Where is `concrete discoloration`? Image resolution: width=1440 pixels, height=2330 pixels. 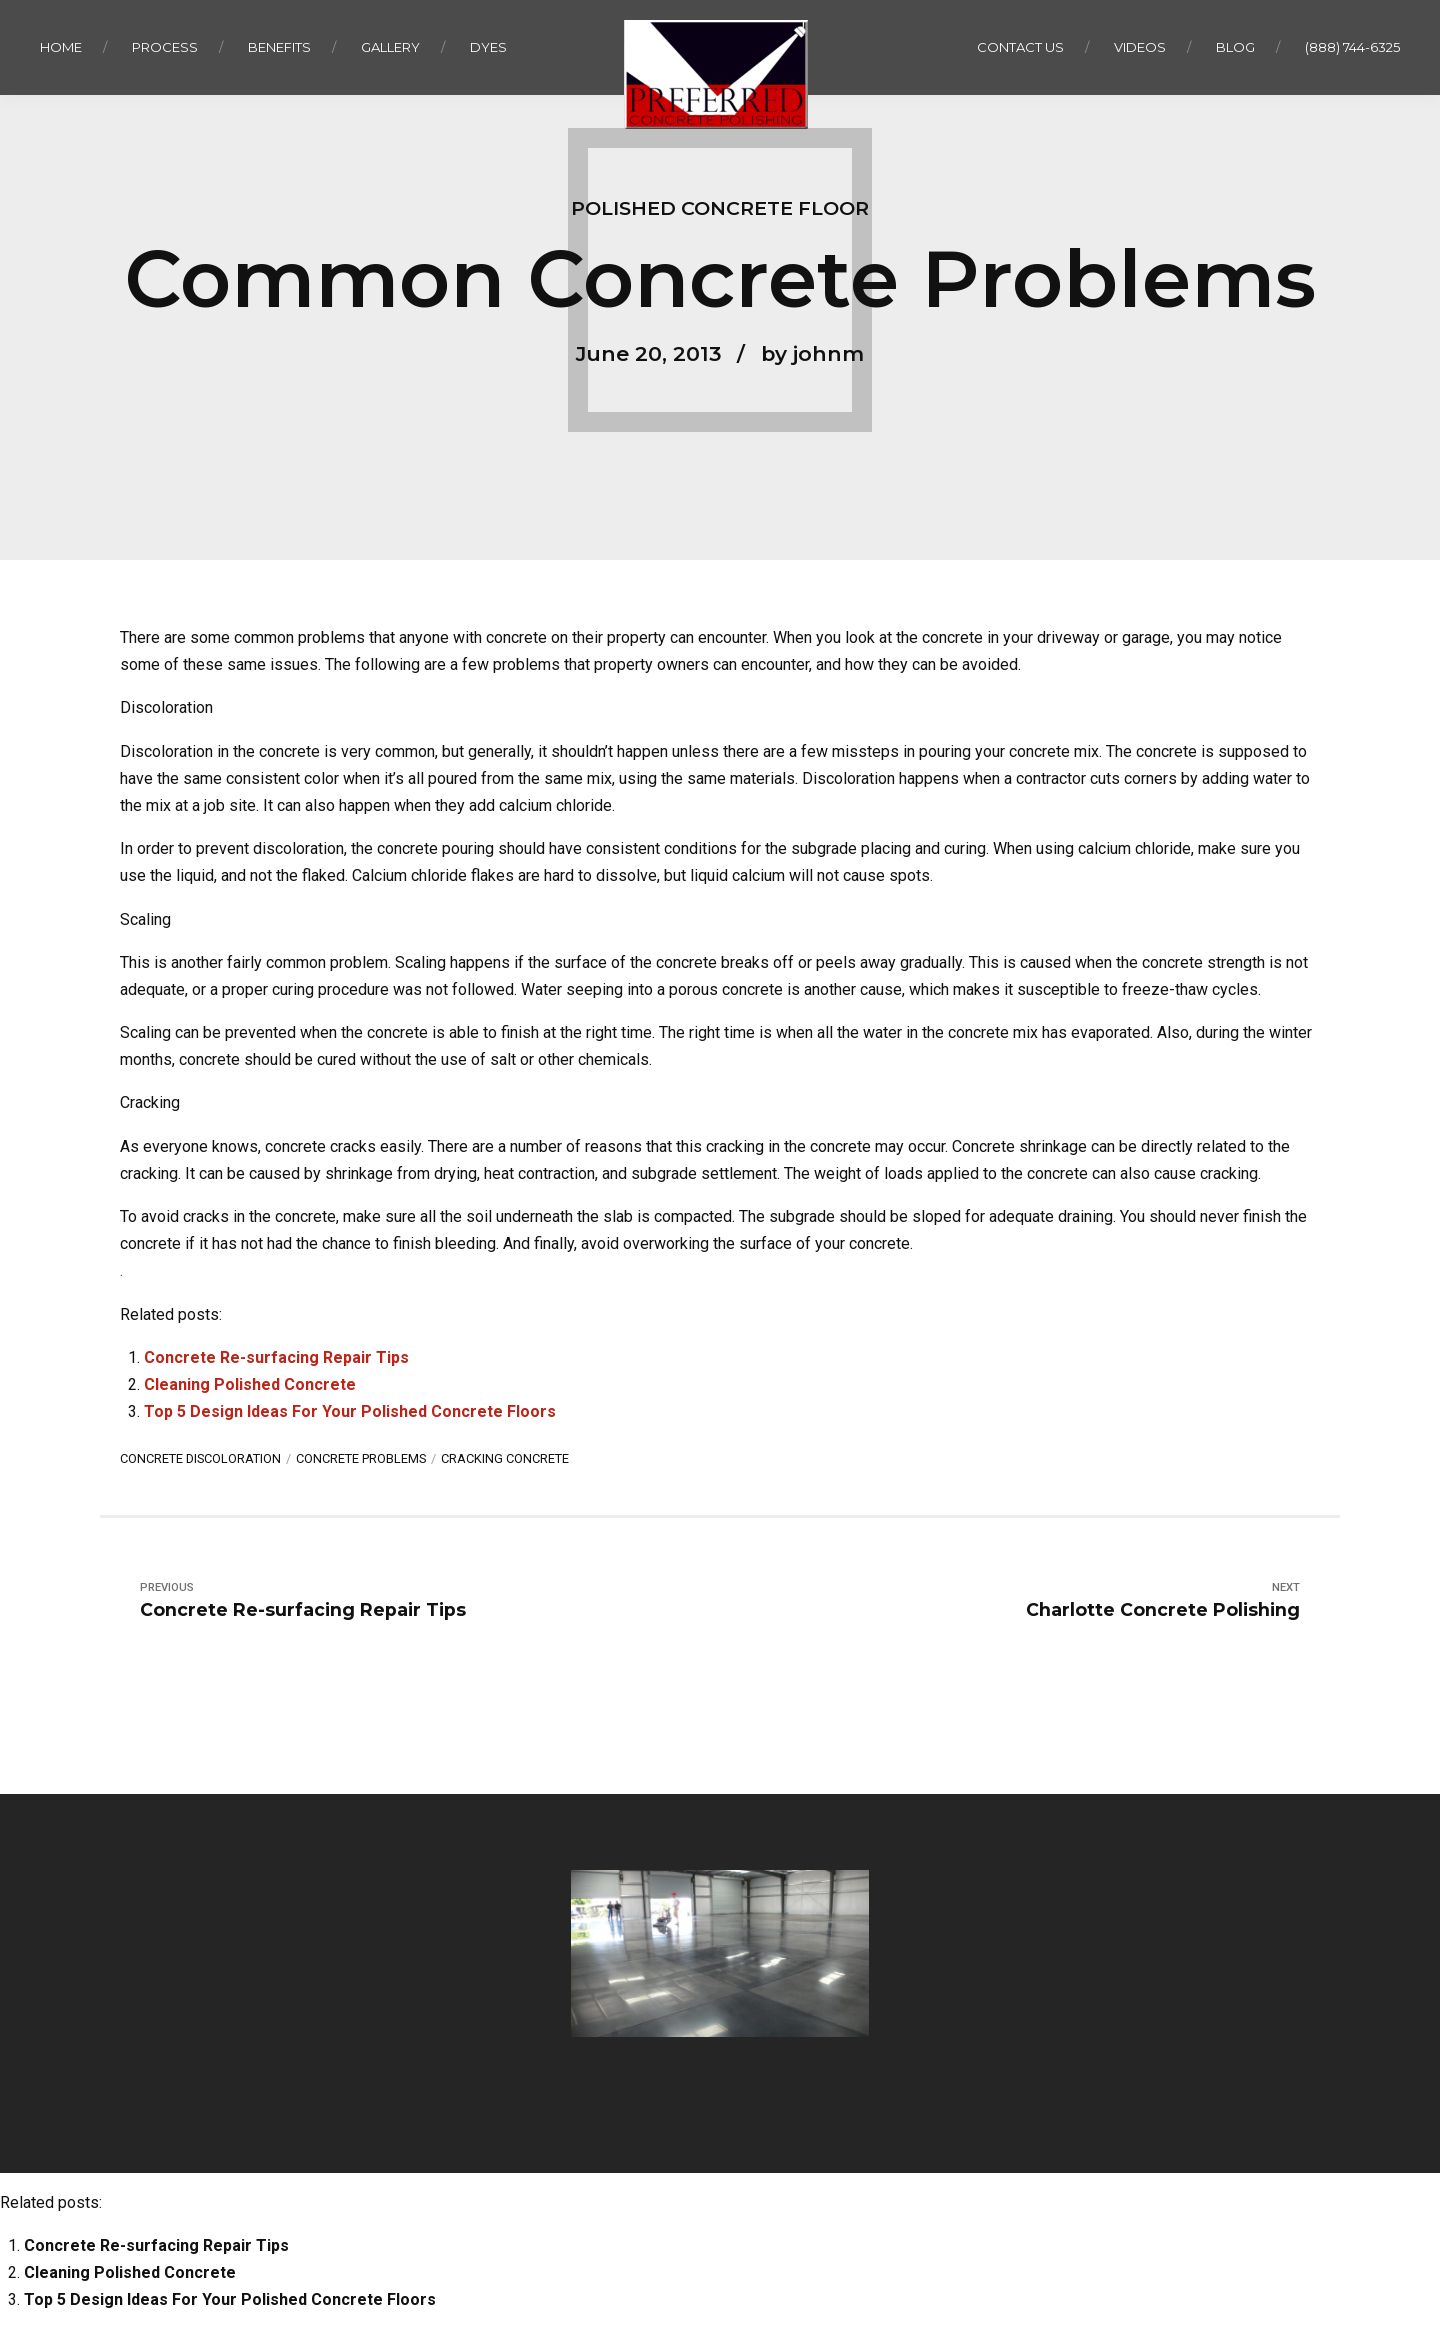
concrete discoloration is located at coordinates (200, 1458).